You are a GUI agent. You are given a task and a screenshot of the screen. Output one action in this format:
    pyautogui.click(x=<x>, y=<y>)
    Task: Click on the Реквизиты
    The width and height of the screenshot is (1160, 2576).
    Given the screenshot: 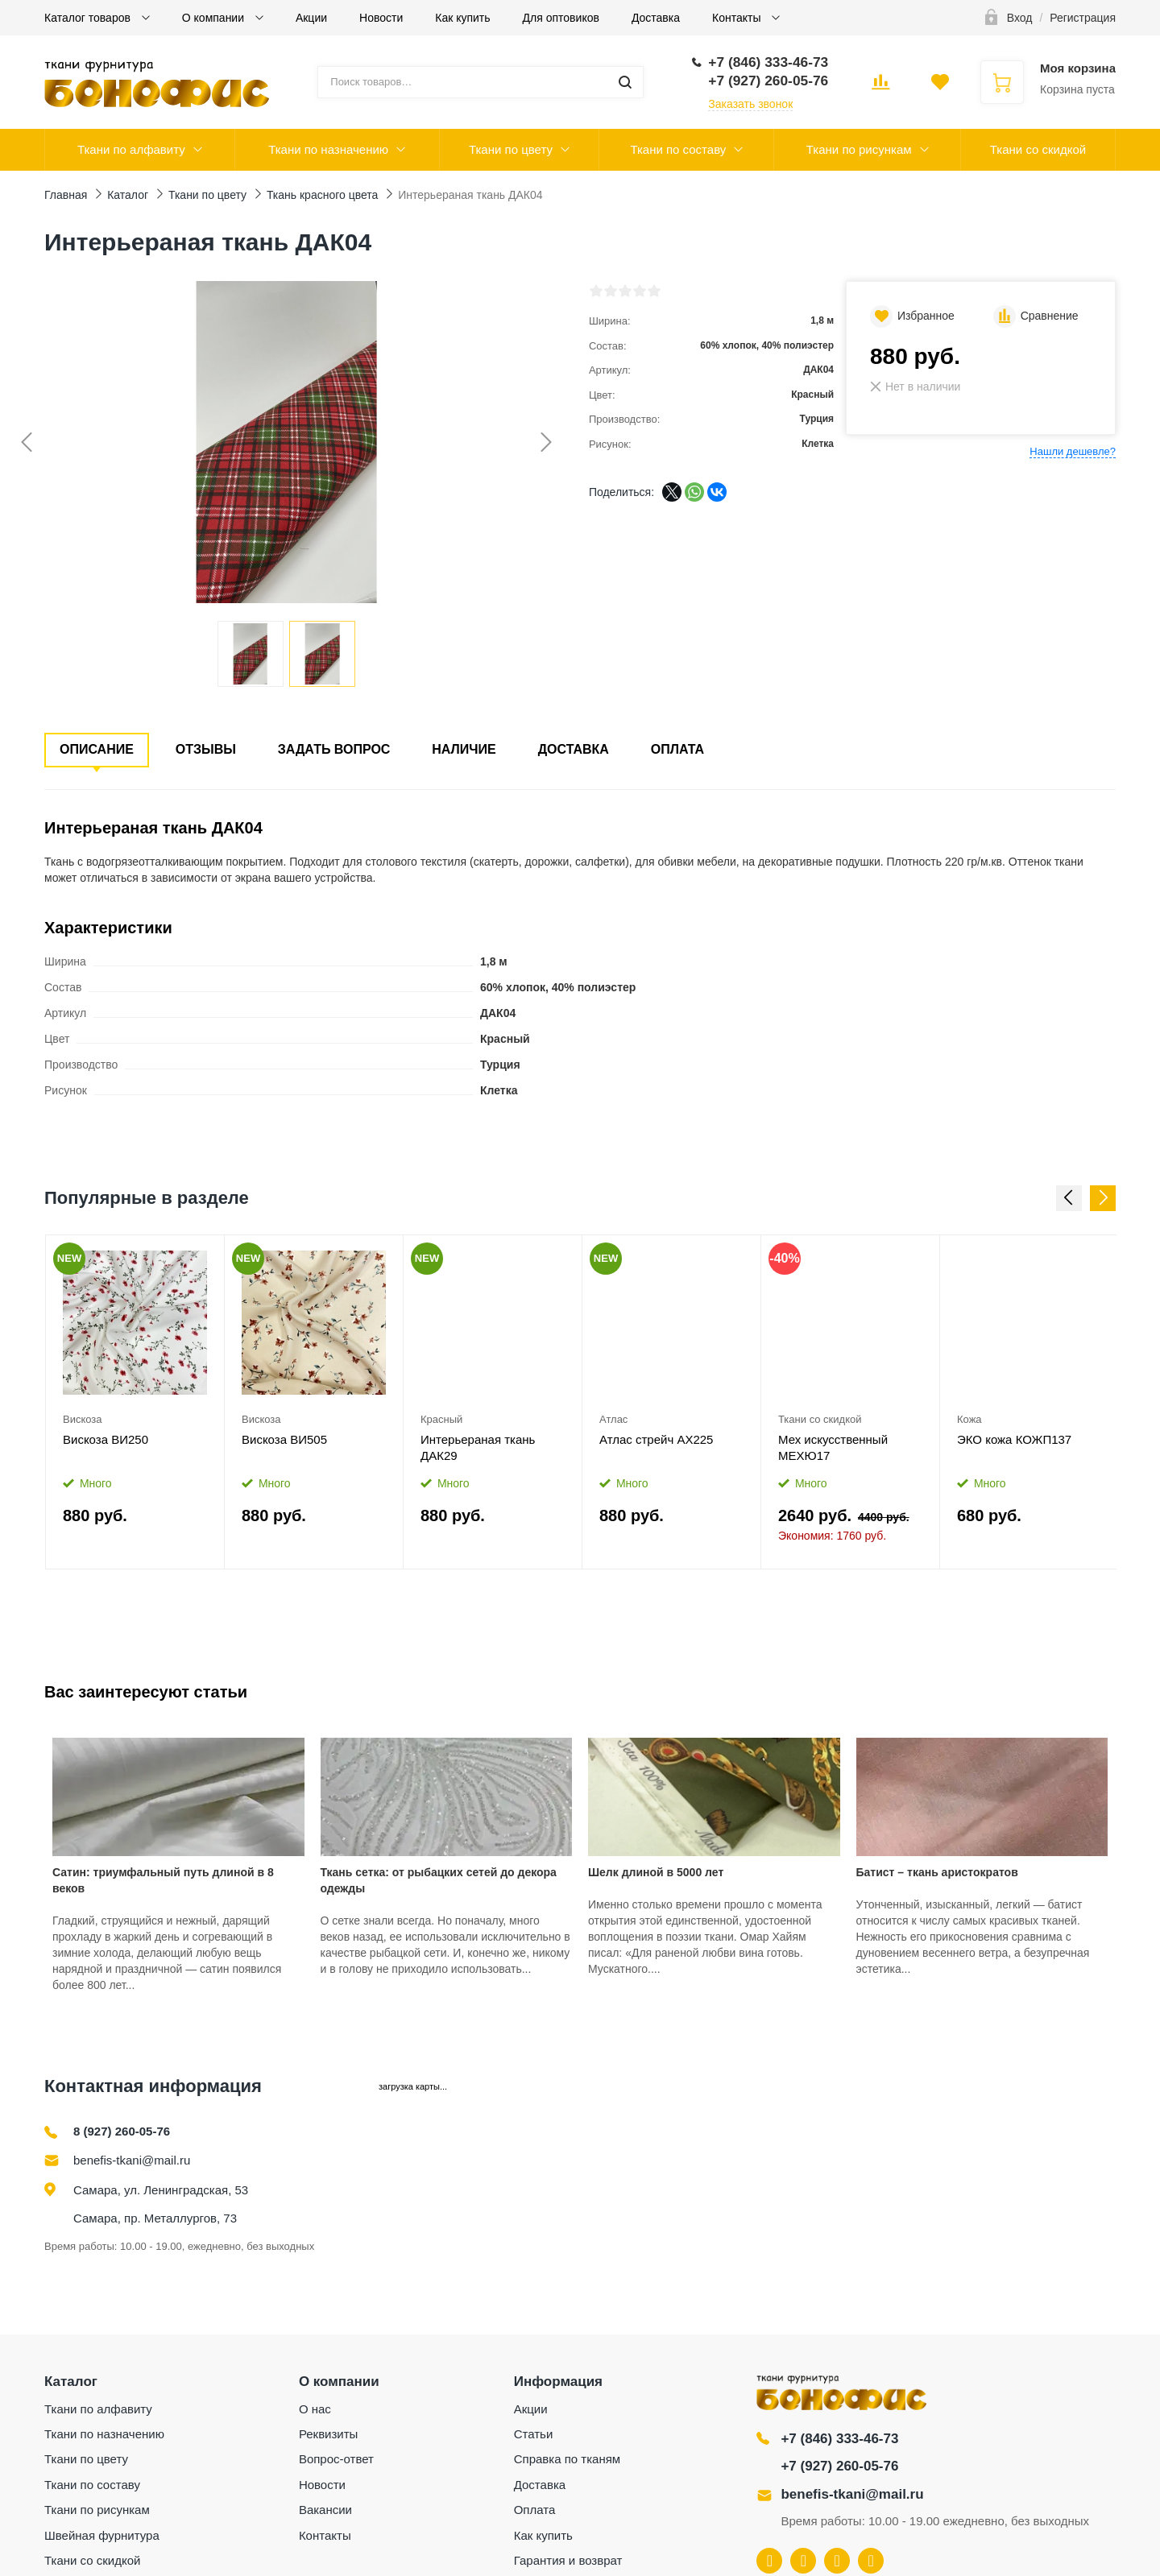 What is the action you would take?
    pyautogui.click(x=328, y=2434)
    